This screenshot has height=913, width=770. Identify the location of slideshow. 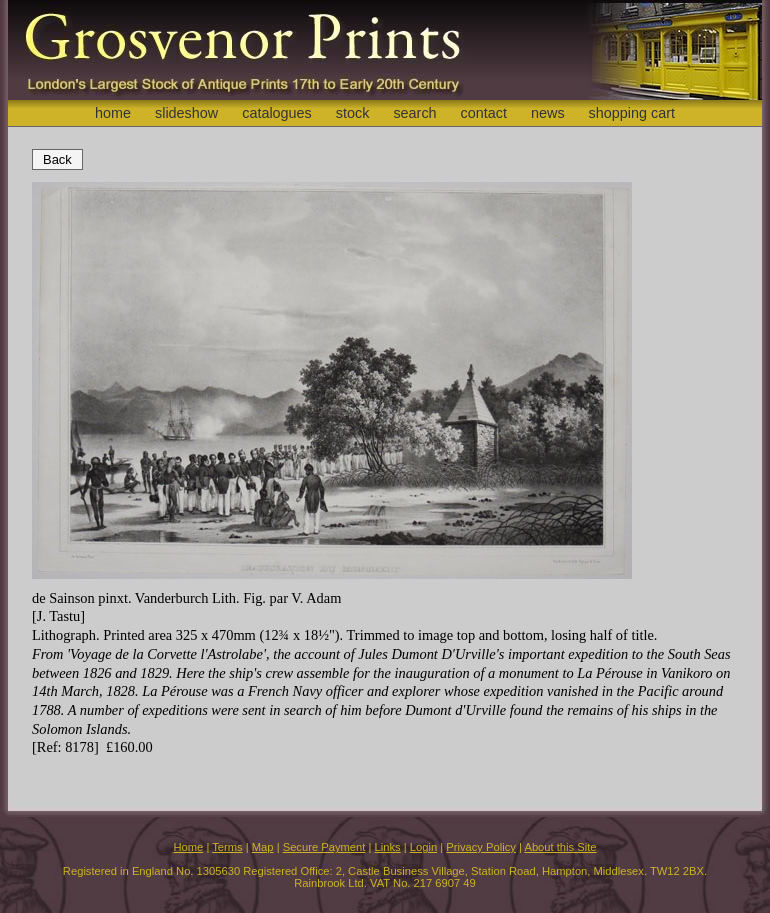
(186, 113).